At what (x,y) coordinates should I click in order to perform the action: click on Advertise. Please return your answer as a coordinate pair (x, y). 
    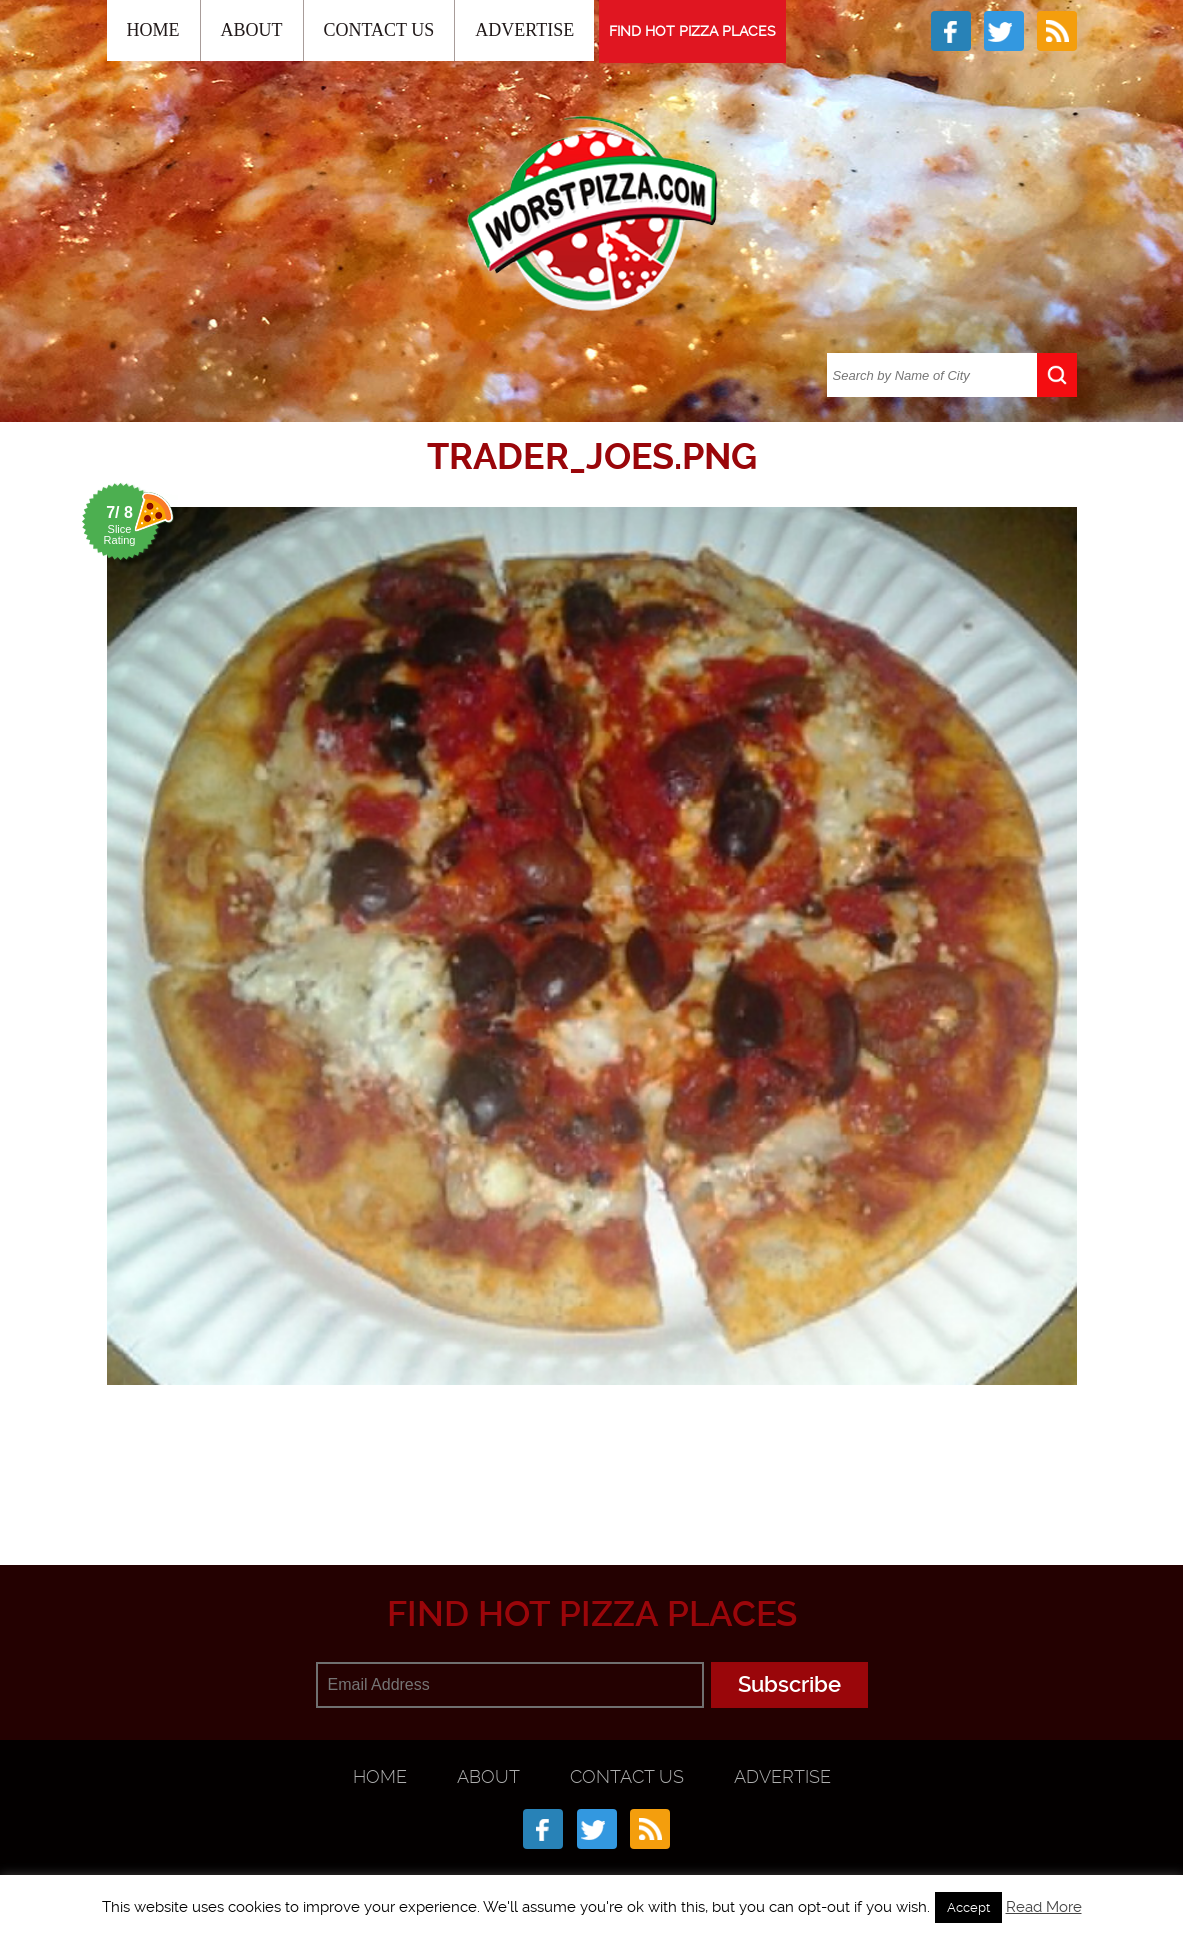
    Looking at the image, I should click on (524, 30).